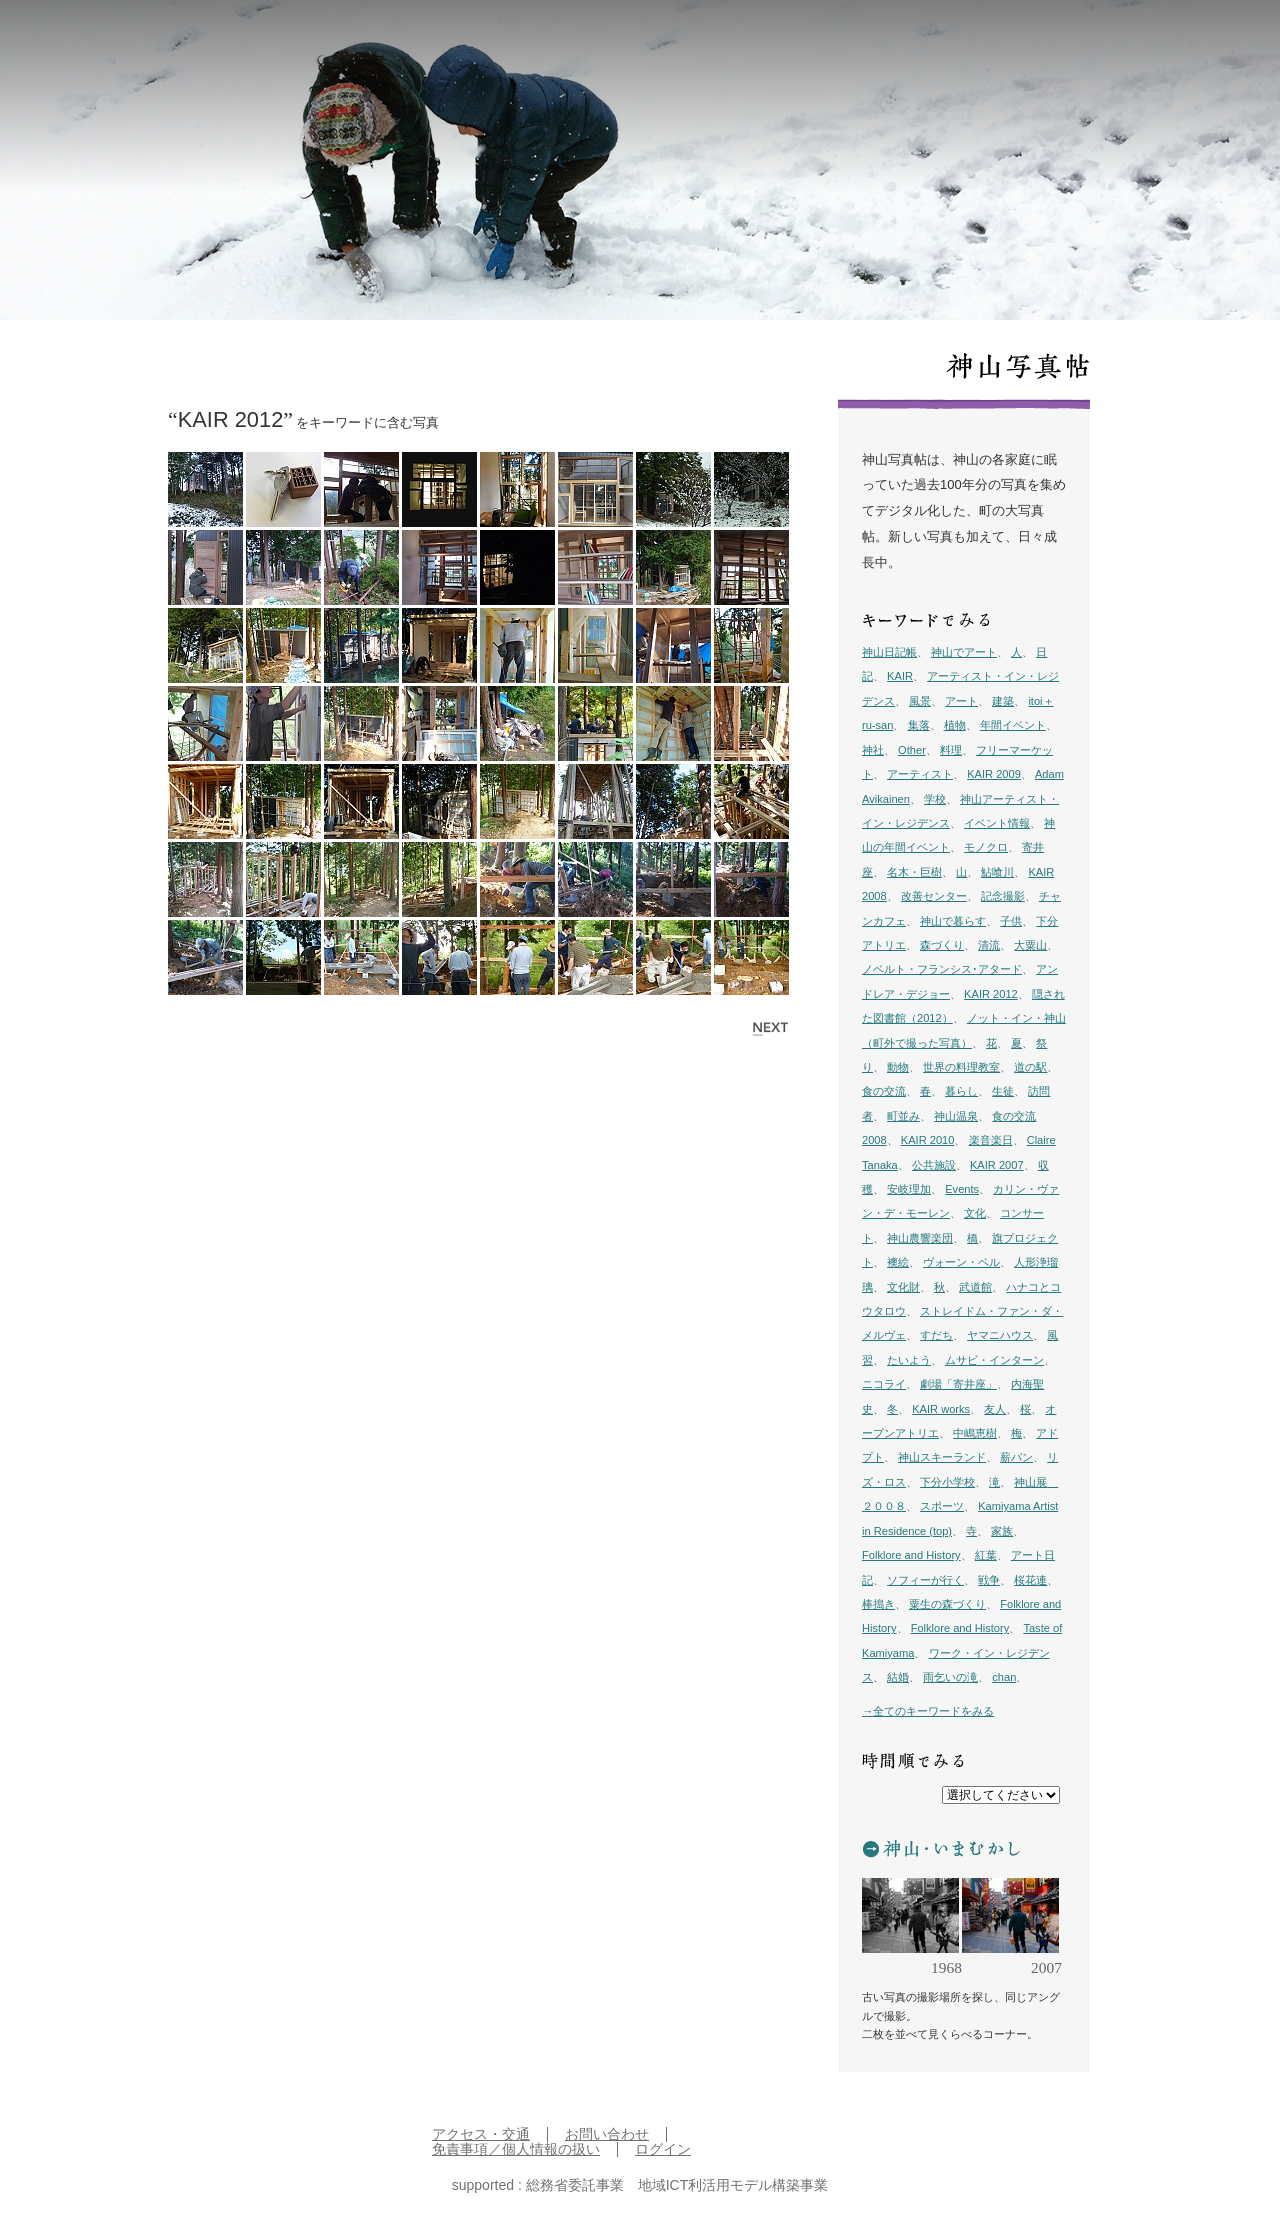 The height and width of the screenshot is (2221, 1280). Describe the element at coordinates (928, 1711) in the screenshot. I see `→全てのキーワードをみる` at that location.